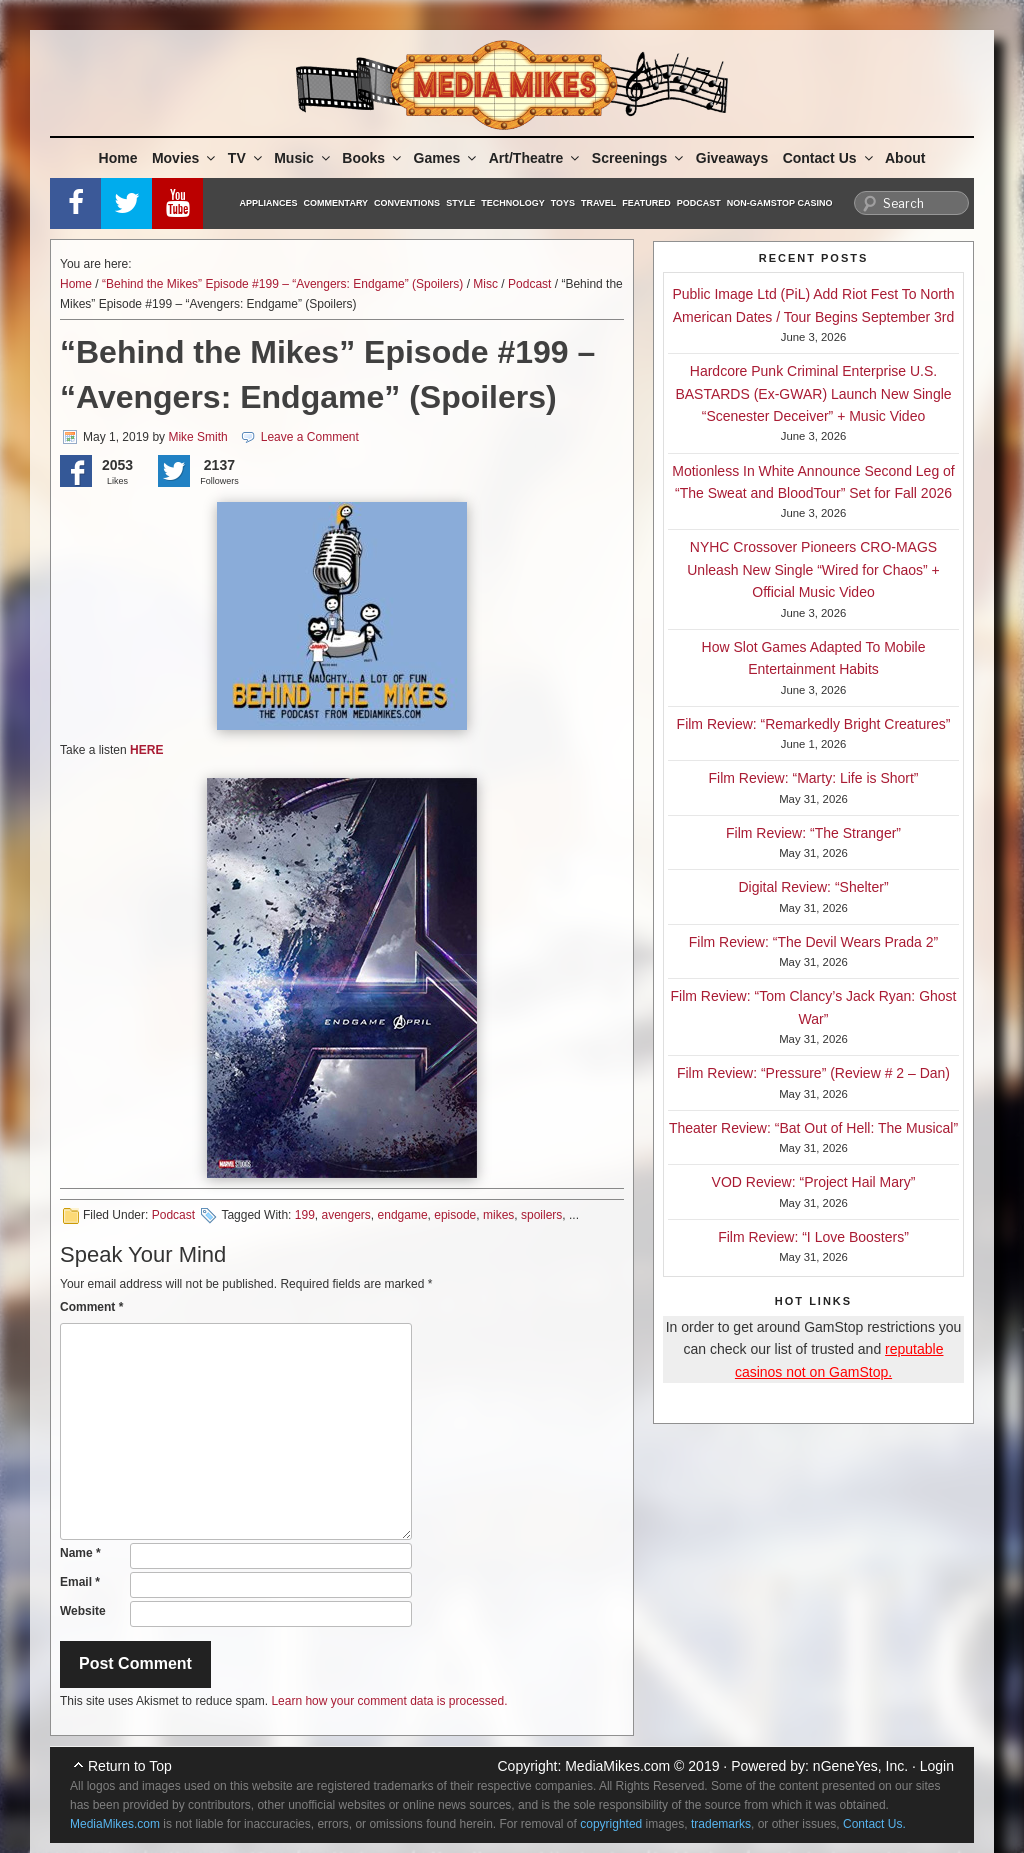 The height and width of the screenshot is (1853, 1024). Describe the element at coordinates (536, 158) in the screenshot. I see `Art/Theatre` at that location.